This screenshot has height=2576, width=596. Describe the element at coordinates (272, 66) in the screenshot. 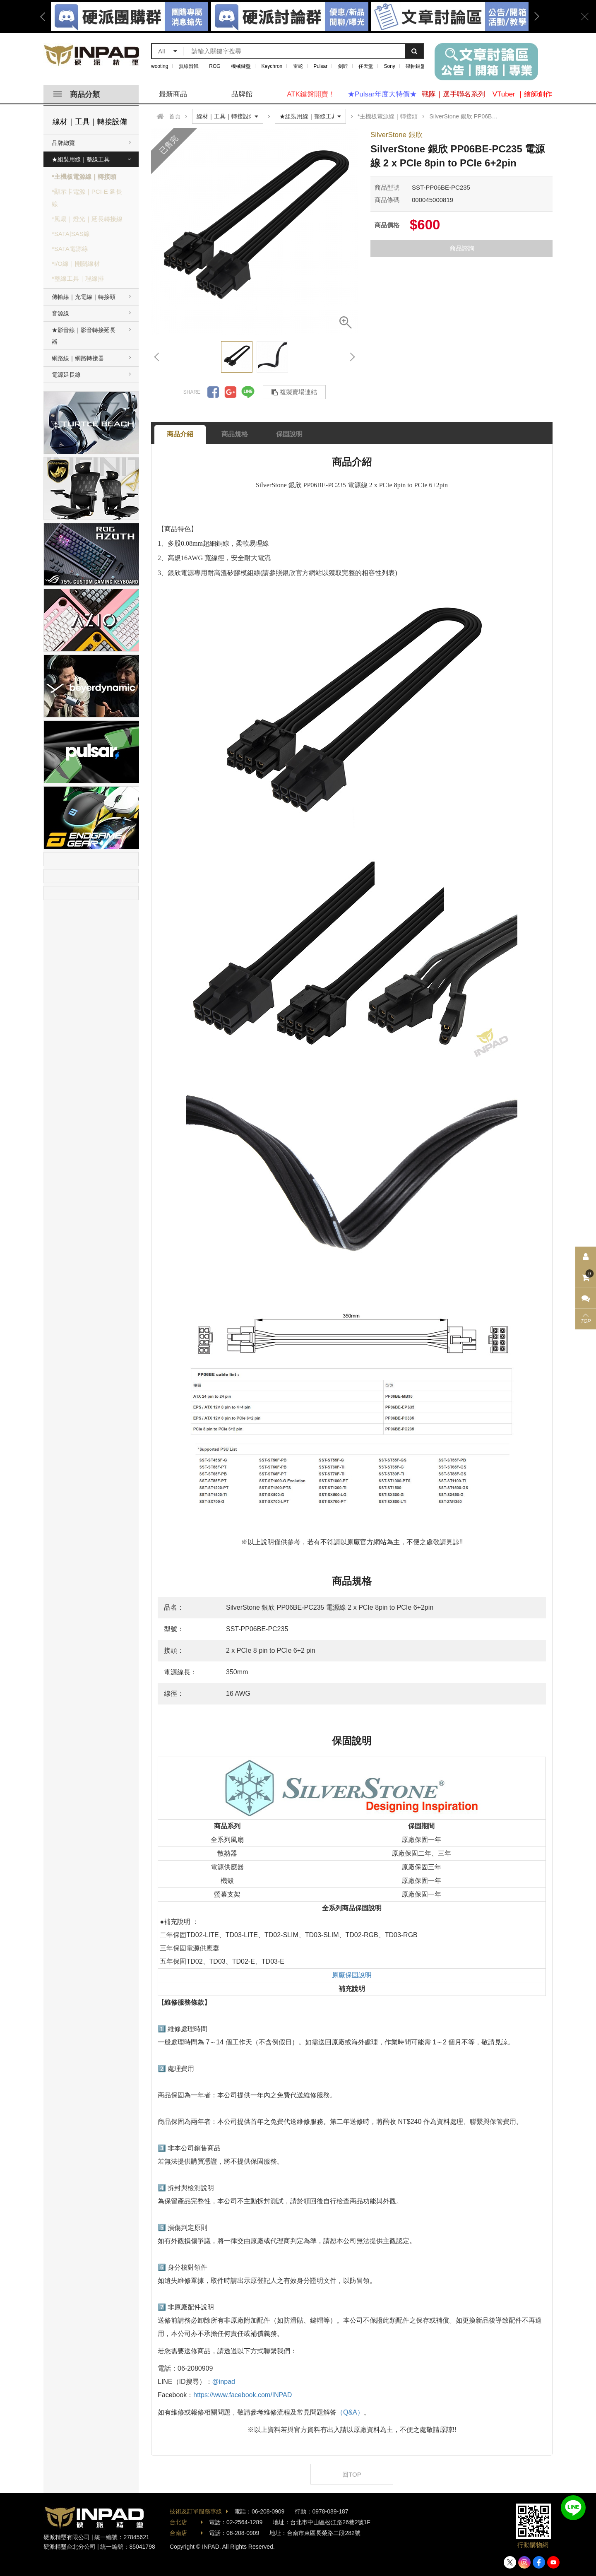

I see `Keychron` at that location.